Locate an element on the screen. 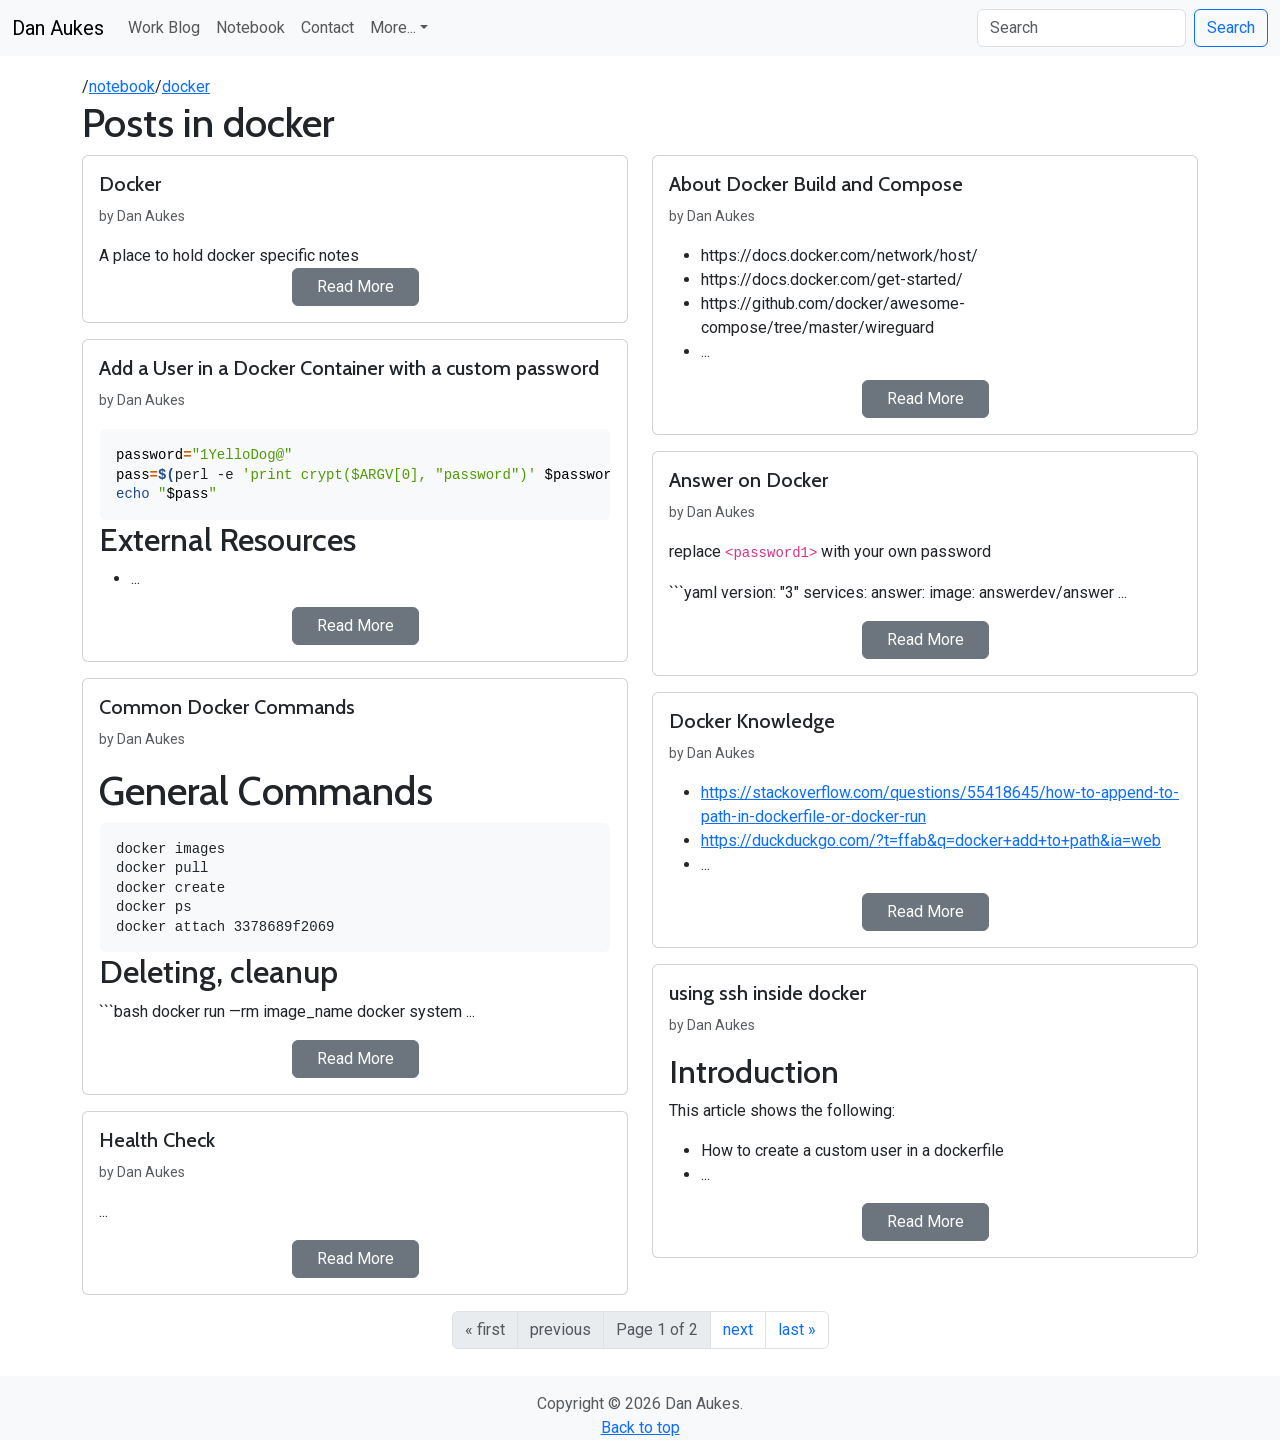 The image size is (1280, 1440). Health Check is located at coordinates (157, 1140).